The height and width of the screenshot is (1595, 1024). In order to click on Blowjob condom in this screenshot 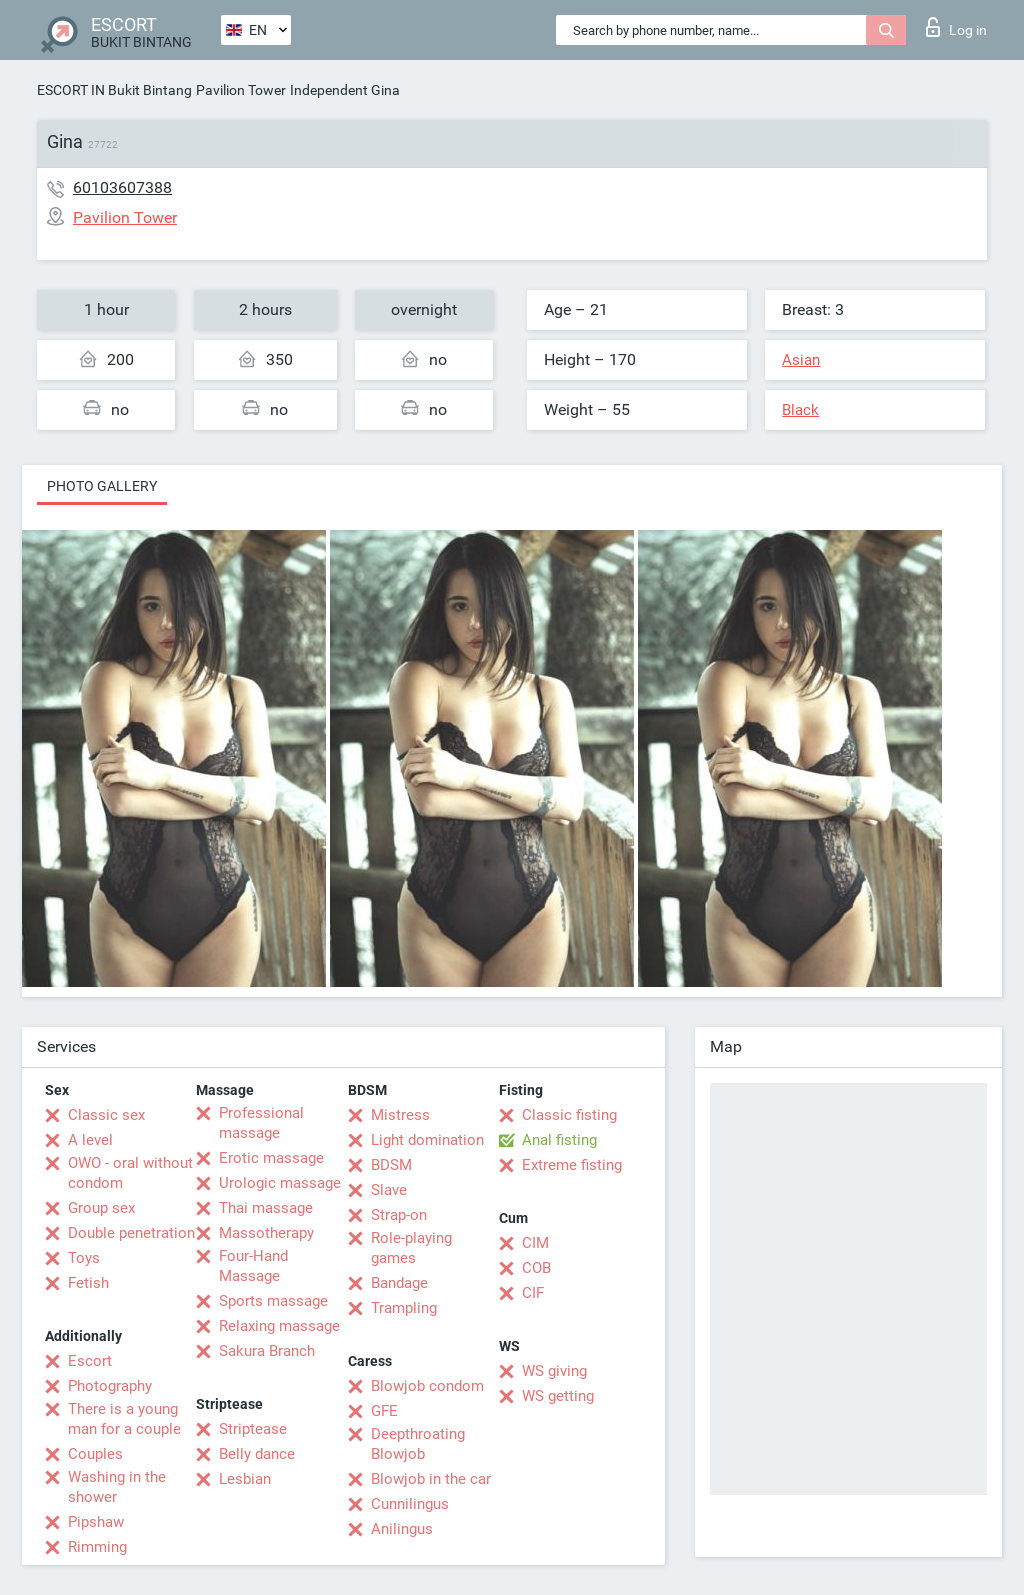, I will do `click(427, 1386)`.